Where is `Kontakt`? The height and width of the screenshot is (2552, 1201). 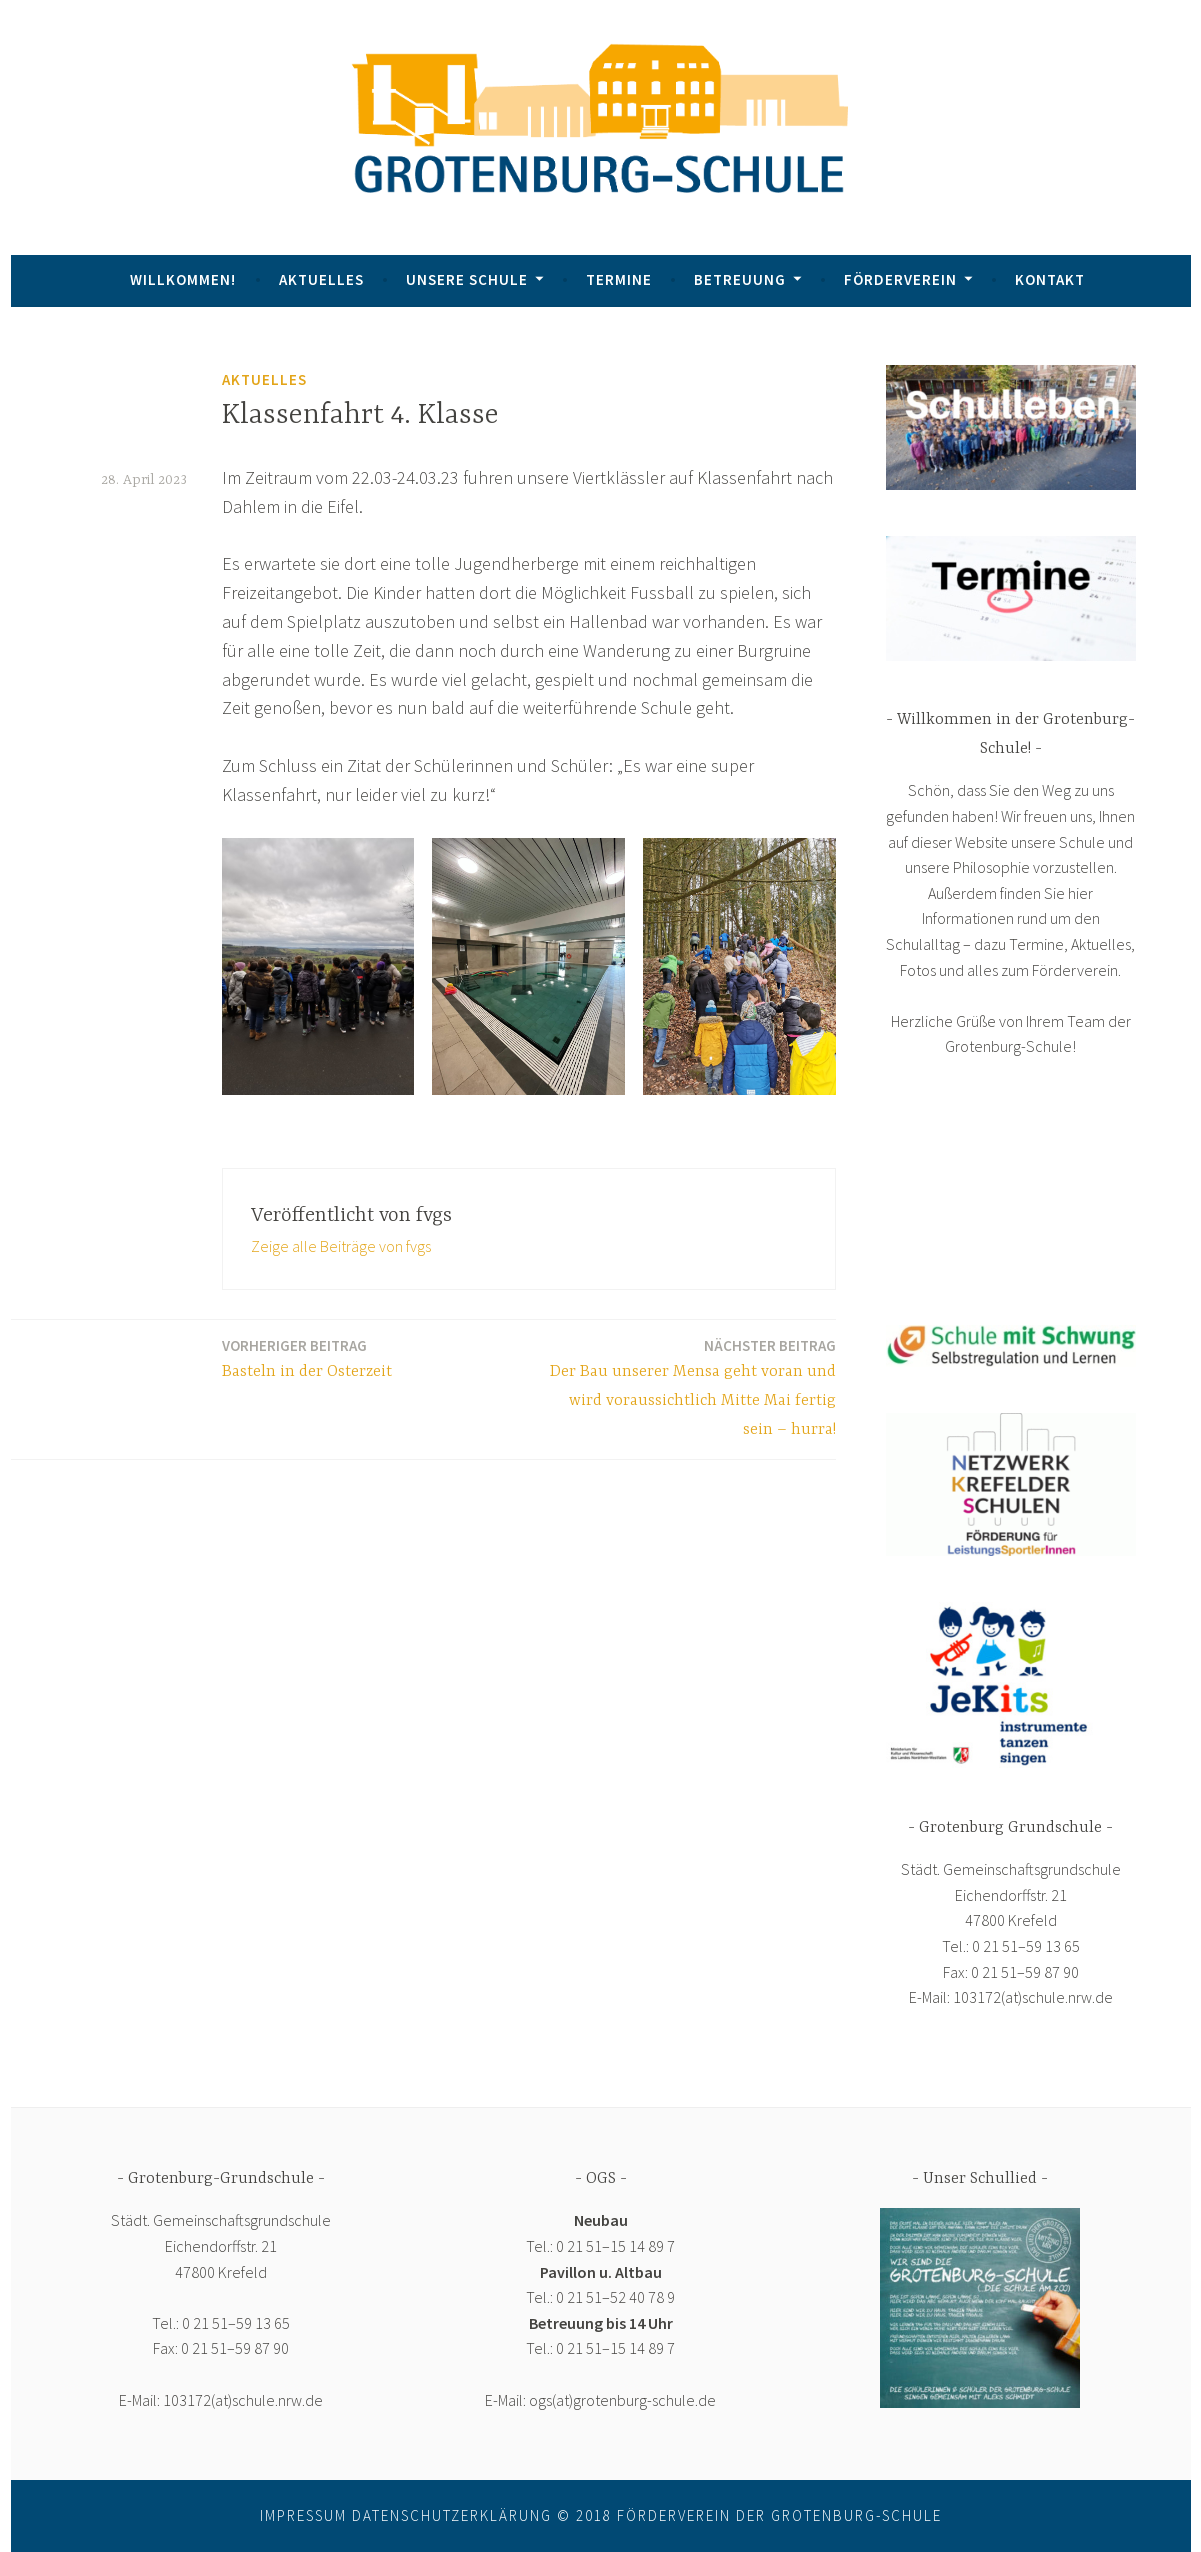
Kontakt is located at coordinates (1050, 279).